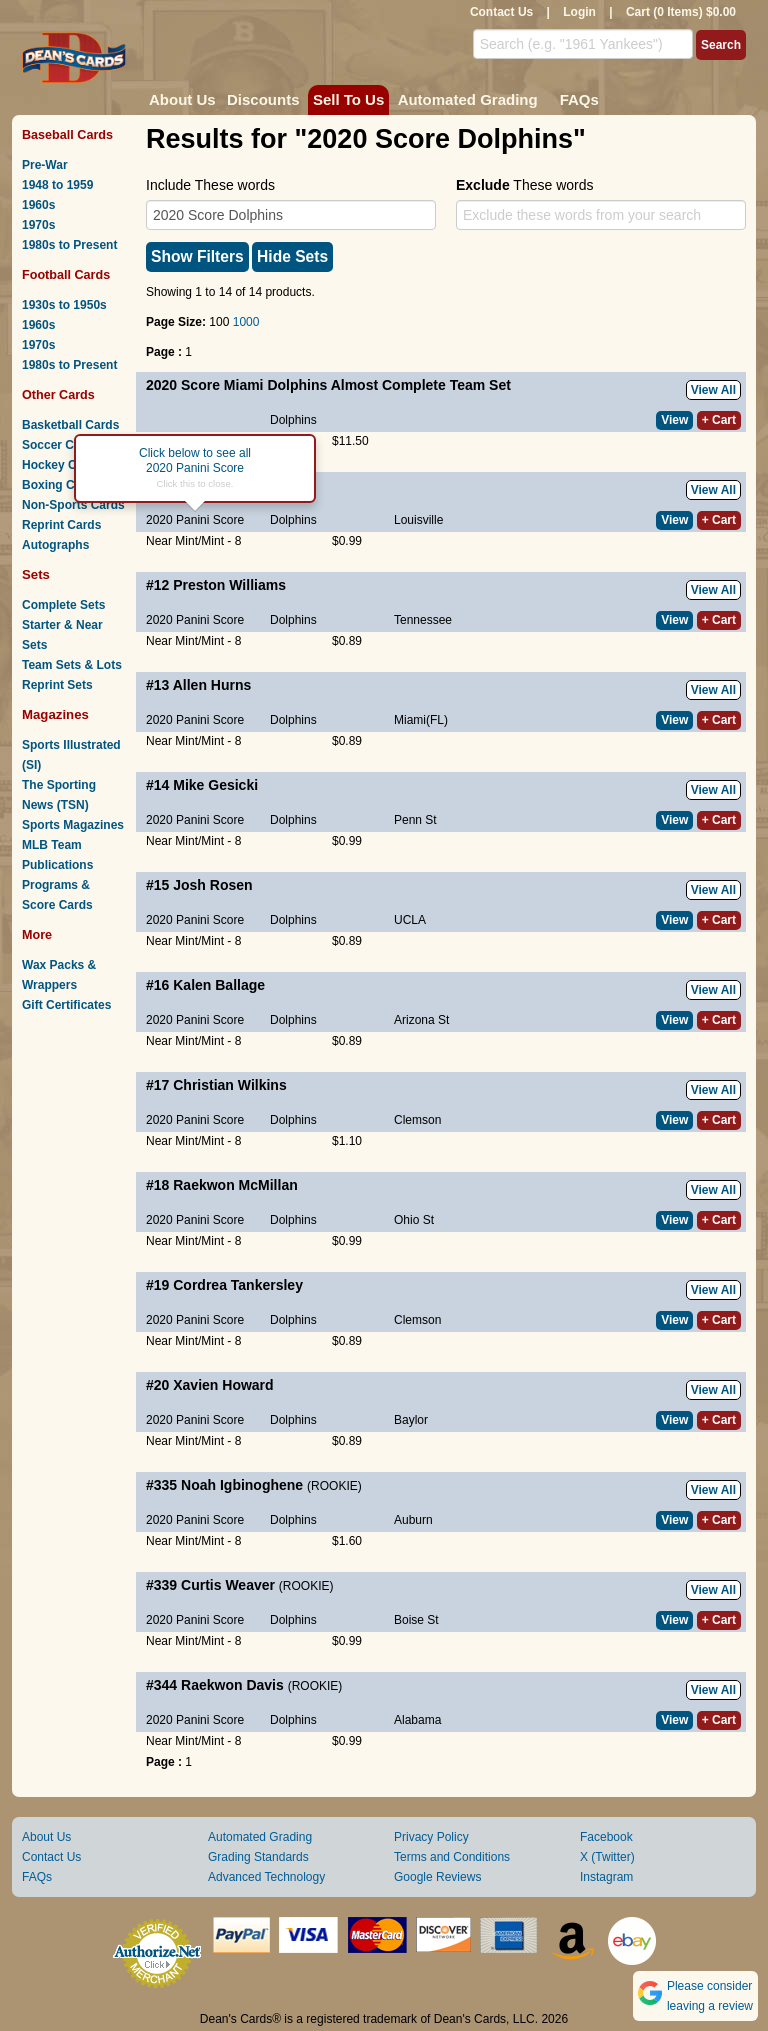 Image resolution: width=768 pixels, height=2031 pixels. Describe the element at coordinates (238, 1285) in the screenshot. I see `Cordrea Tankersley` at that location.